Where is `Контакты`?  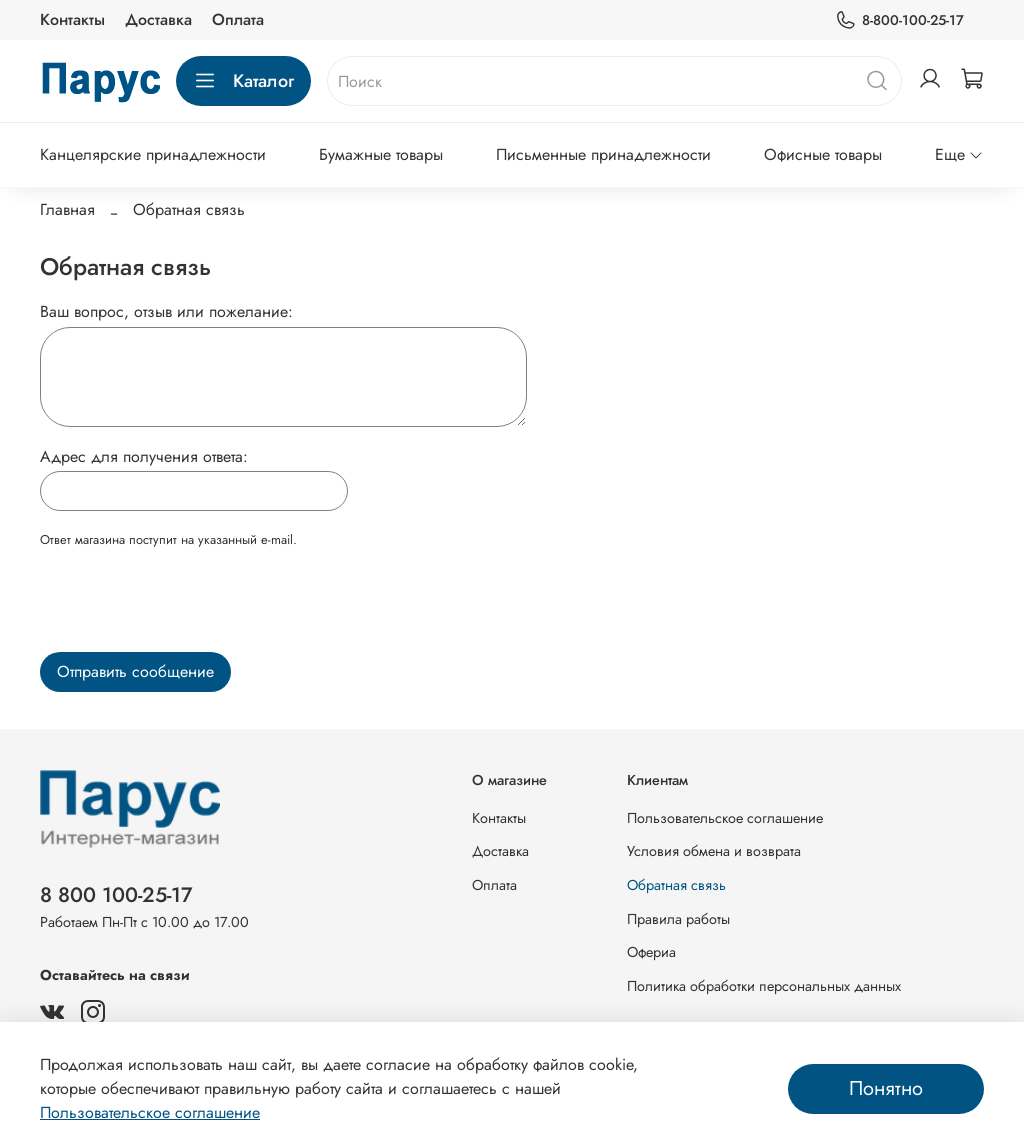 Контакты is located at coordinates (72, 19).